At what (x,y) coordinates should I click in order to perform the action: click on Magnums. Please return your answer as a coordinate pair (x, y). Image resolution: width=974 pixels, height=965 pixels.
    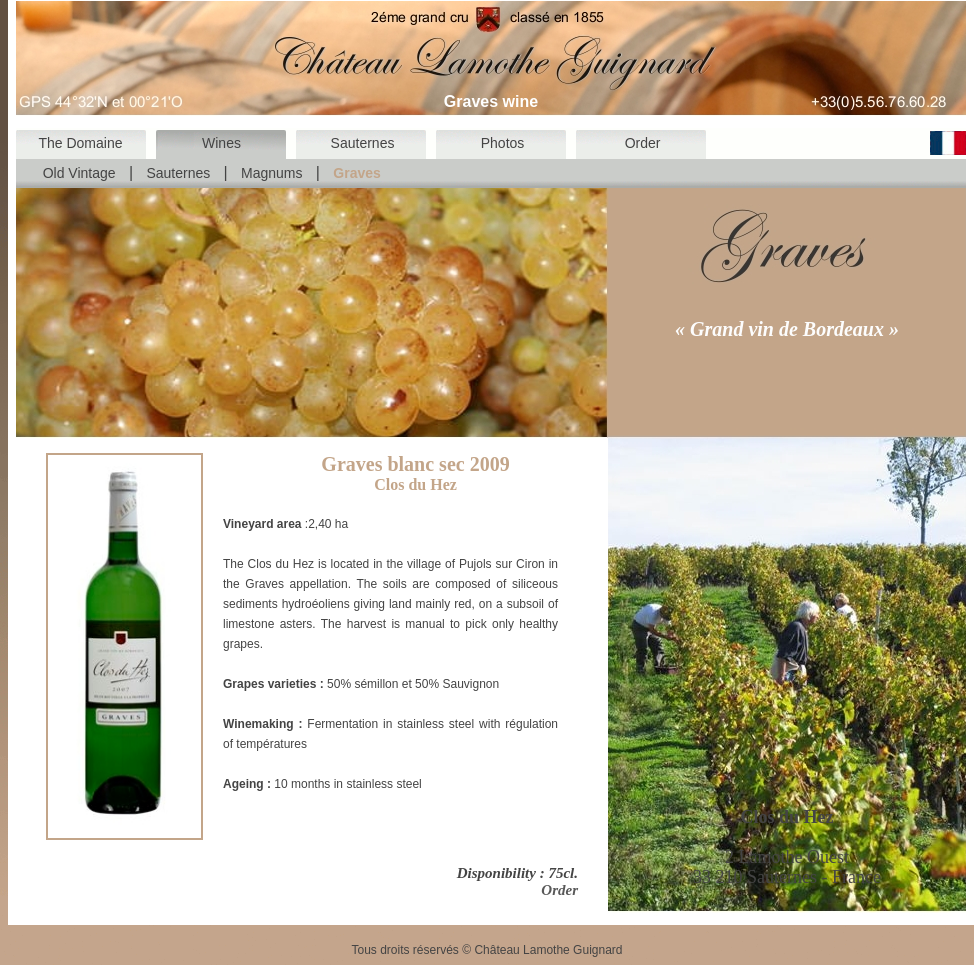
    Looking at the image, I should click on (271, 173).